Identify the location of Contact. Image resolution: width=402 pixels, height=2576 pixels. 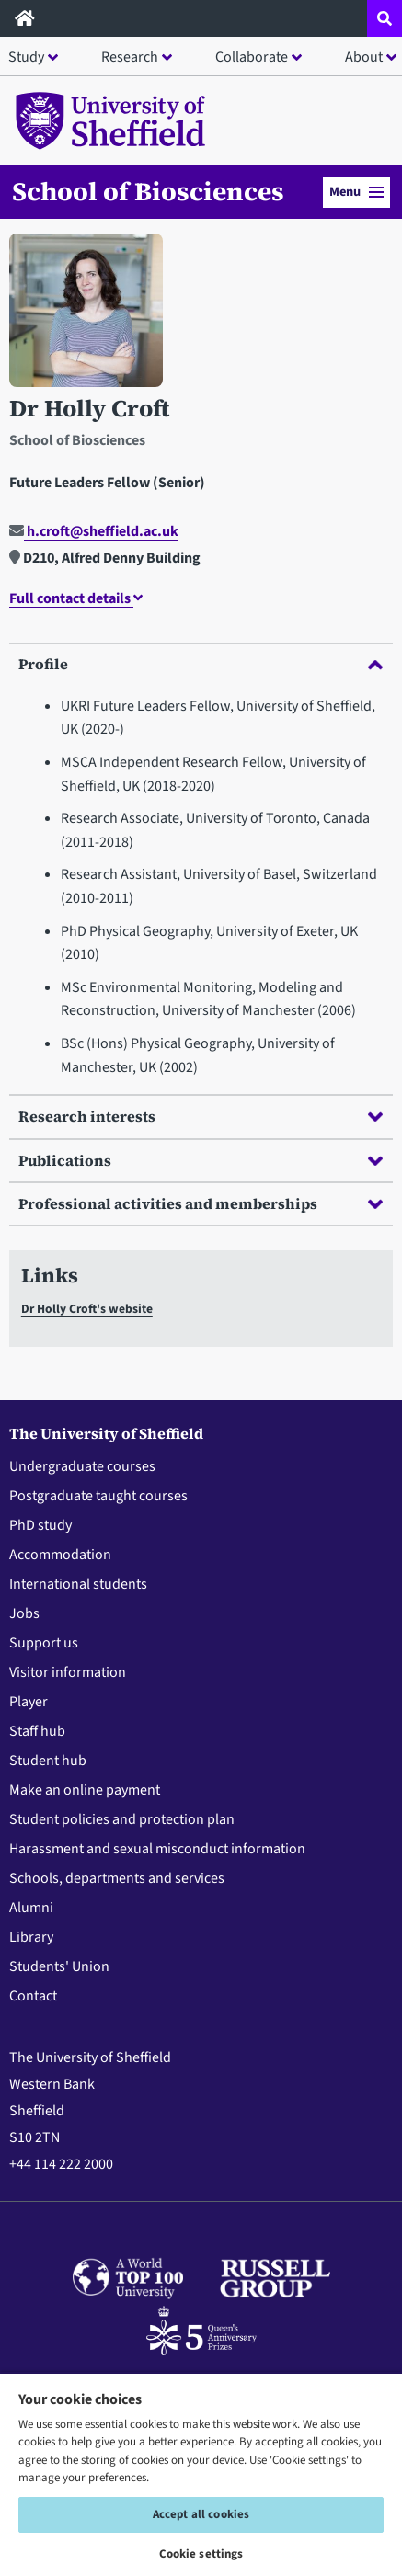
(33, 1996).